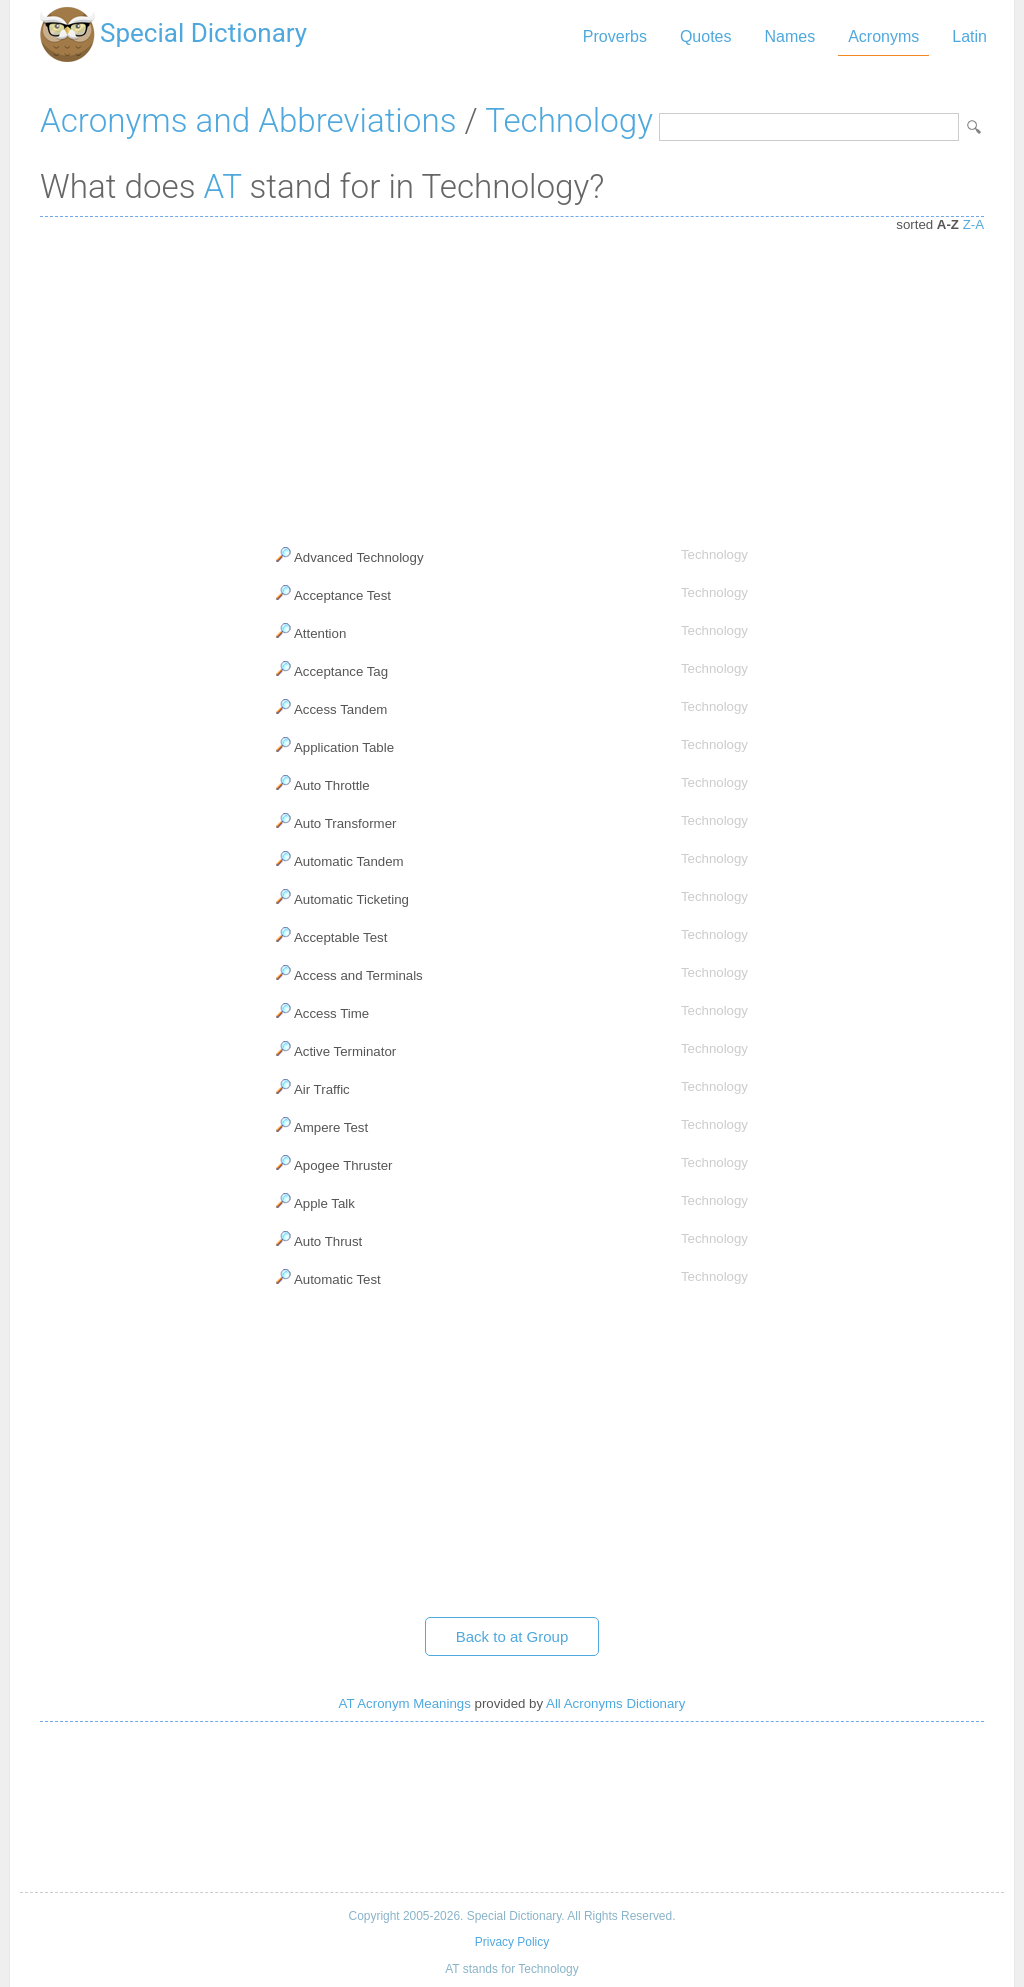 Image resolution: width=1024 pixels, height=1987 pixels. I want to click on All Acronyms Dictionary, so click(615, 1703).